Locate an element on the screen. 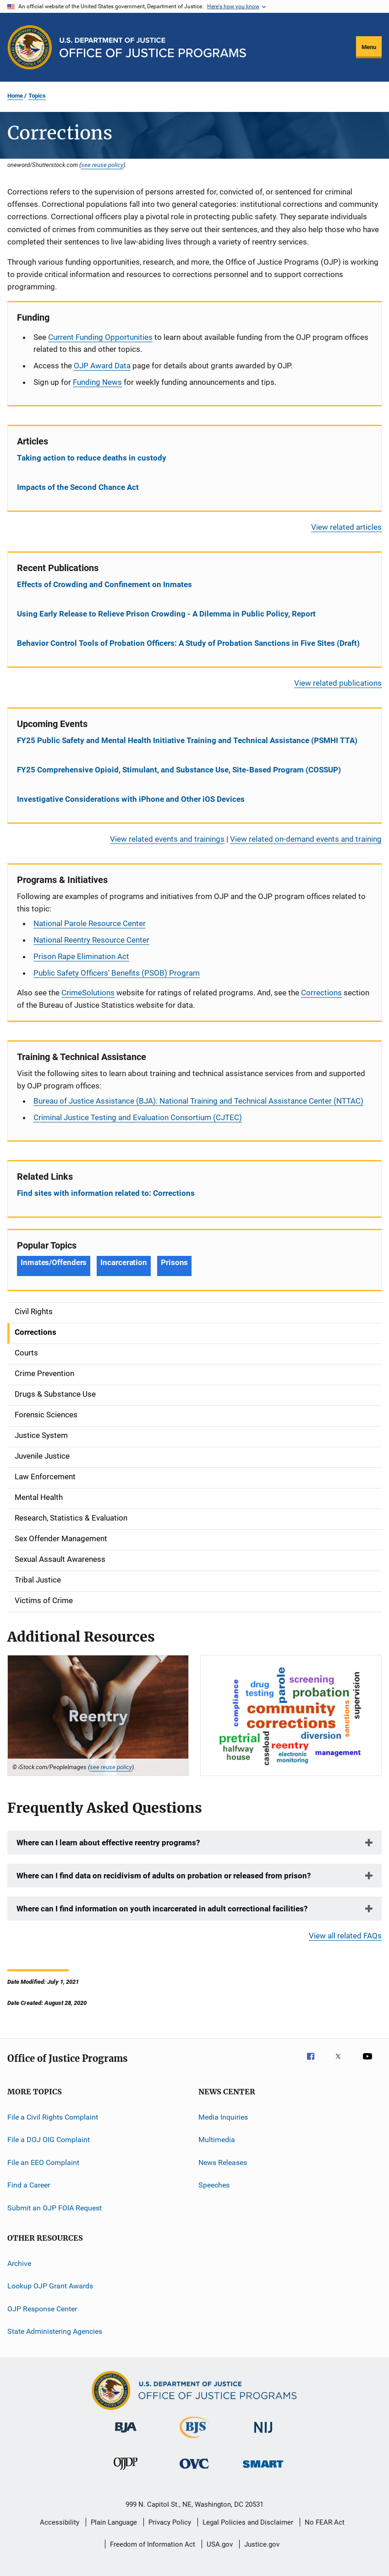 The image size is (389, 2576). File an EEO Complaint is located at coordinates (43, 2162).